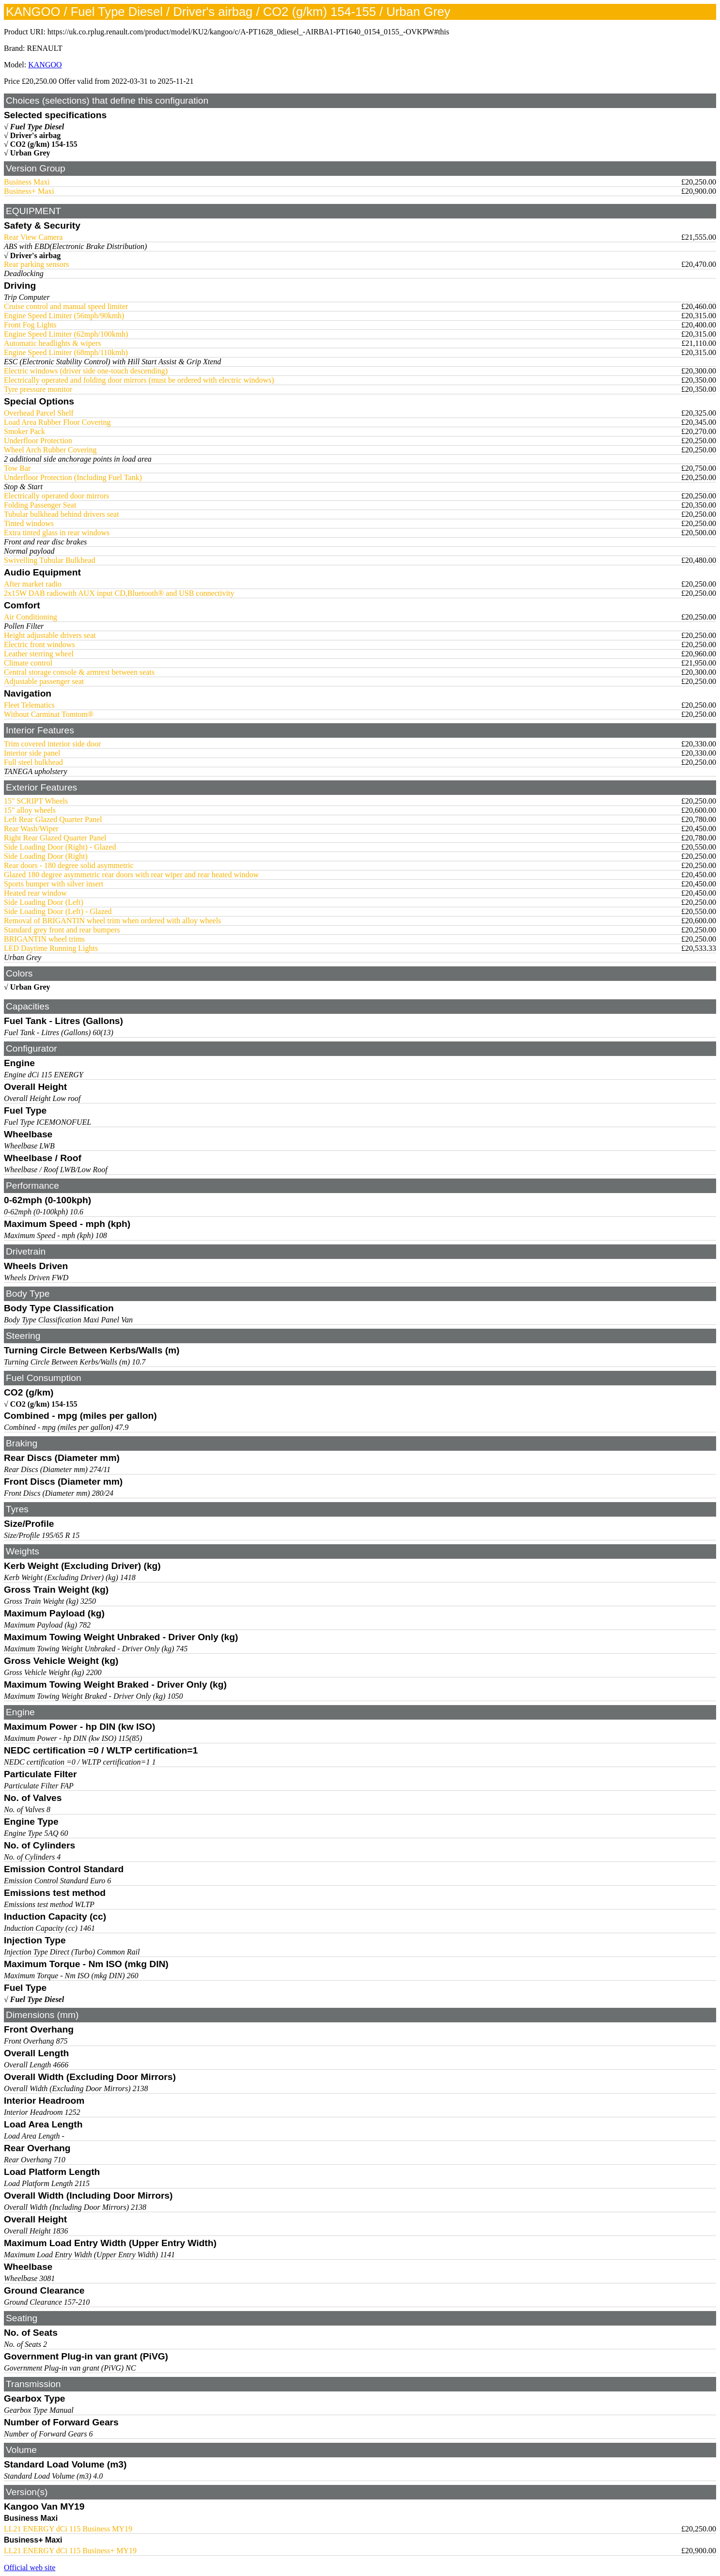 The image size is (720, 2576). Describe the element at coordinates (62, 930) in the screenshot. I see `Standard grey front and rear bumpers` at that location.